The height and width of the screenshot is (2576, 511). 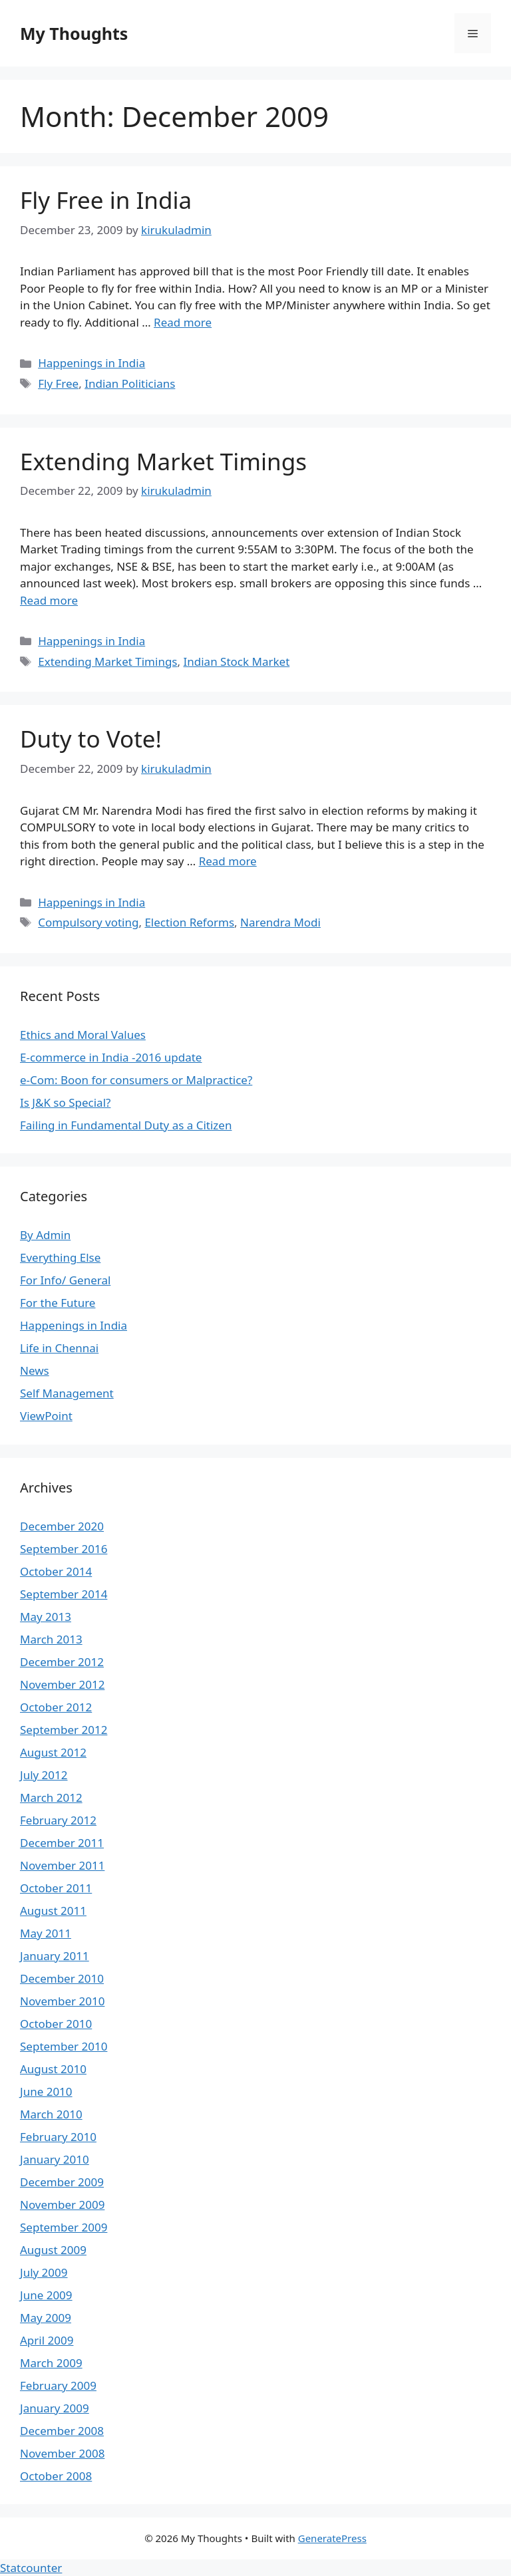 What do you see at coordinates (54, 2159) in the screenshot?
I see `January 2010` at bounding box center [54, 2159].